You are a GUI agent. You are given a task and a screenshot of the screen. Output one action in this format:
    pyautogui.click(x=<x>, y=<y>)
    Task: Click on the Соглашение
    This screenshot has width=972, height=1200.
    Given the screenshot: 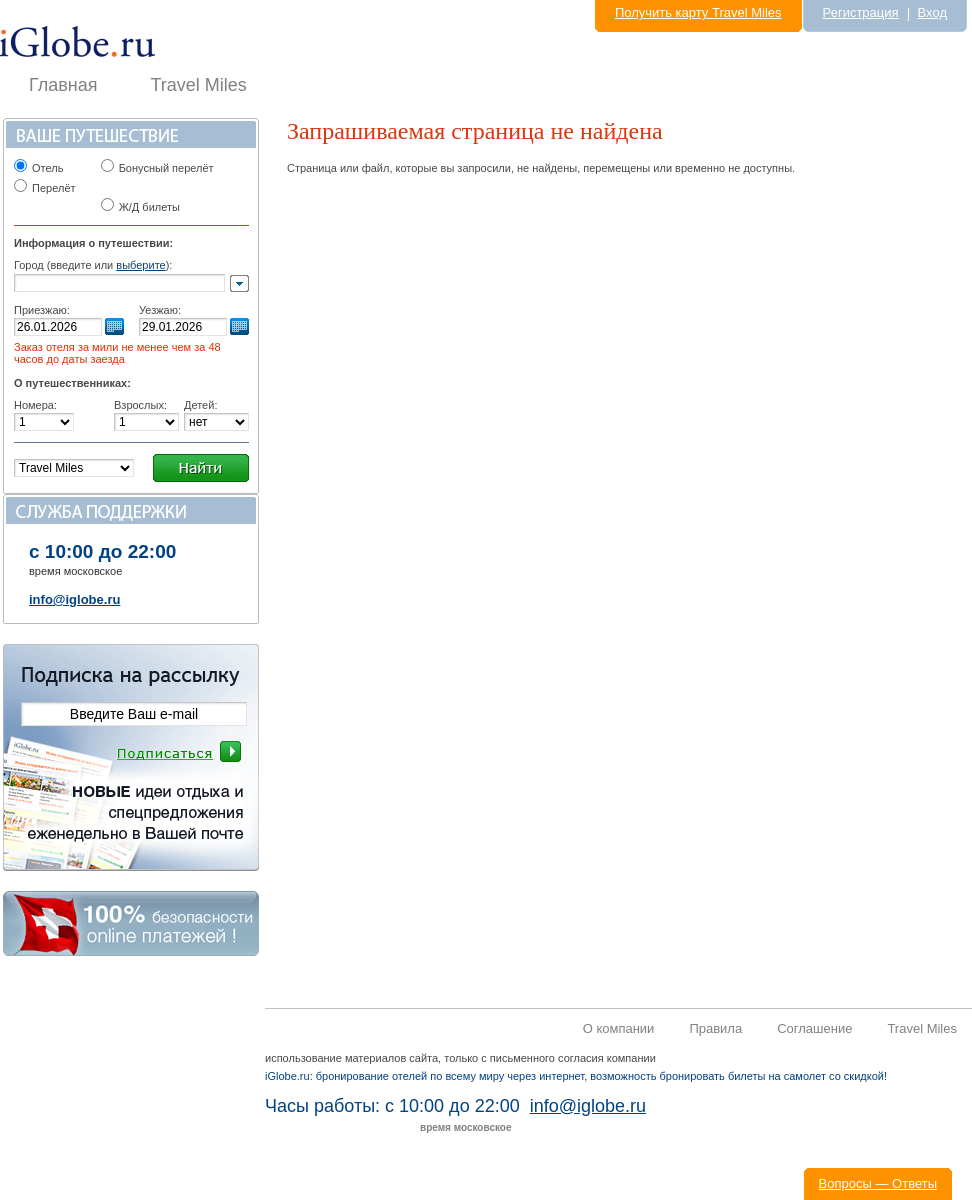 What is the action you would take?
    pyautogui.click(x=814, y=1028)
    